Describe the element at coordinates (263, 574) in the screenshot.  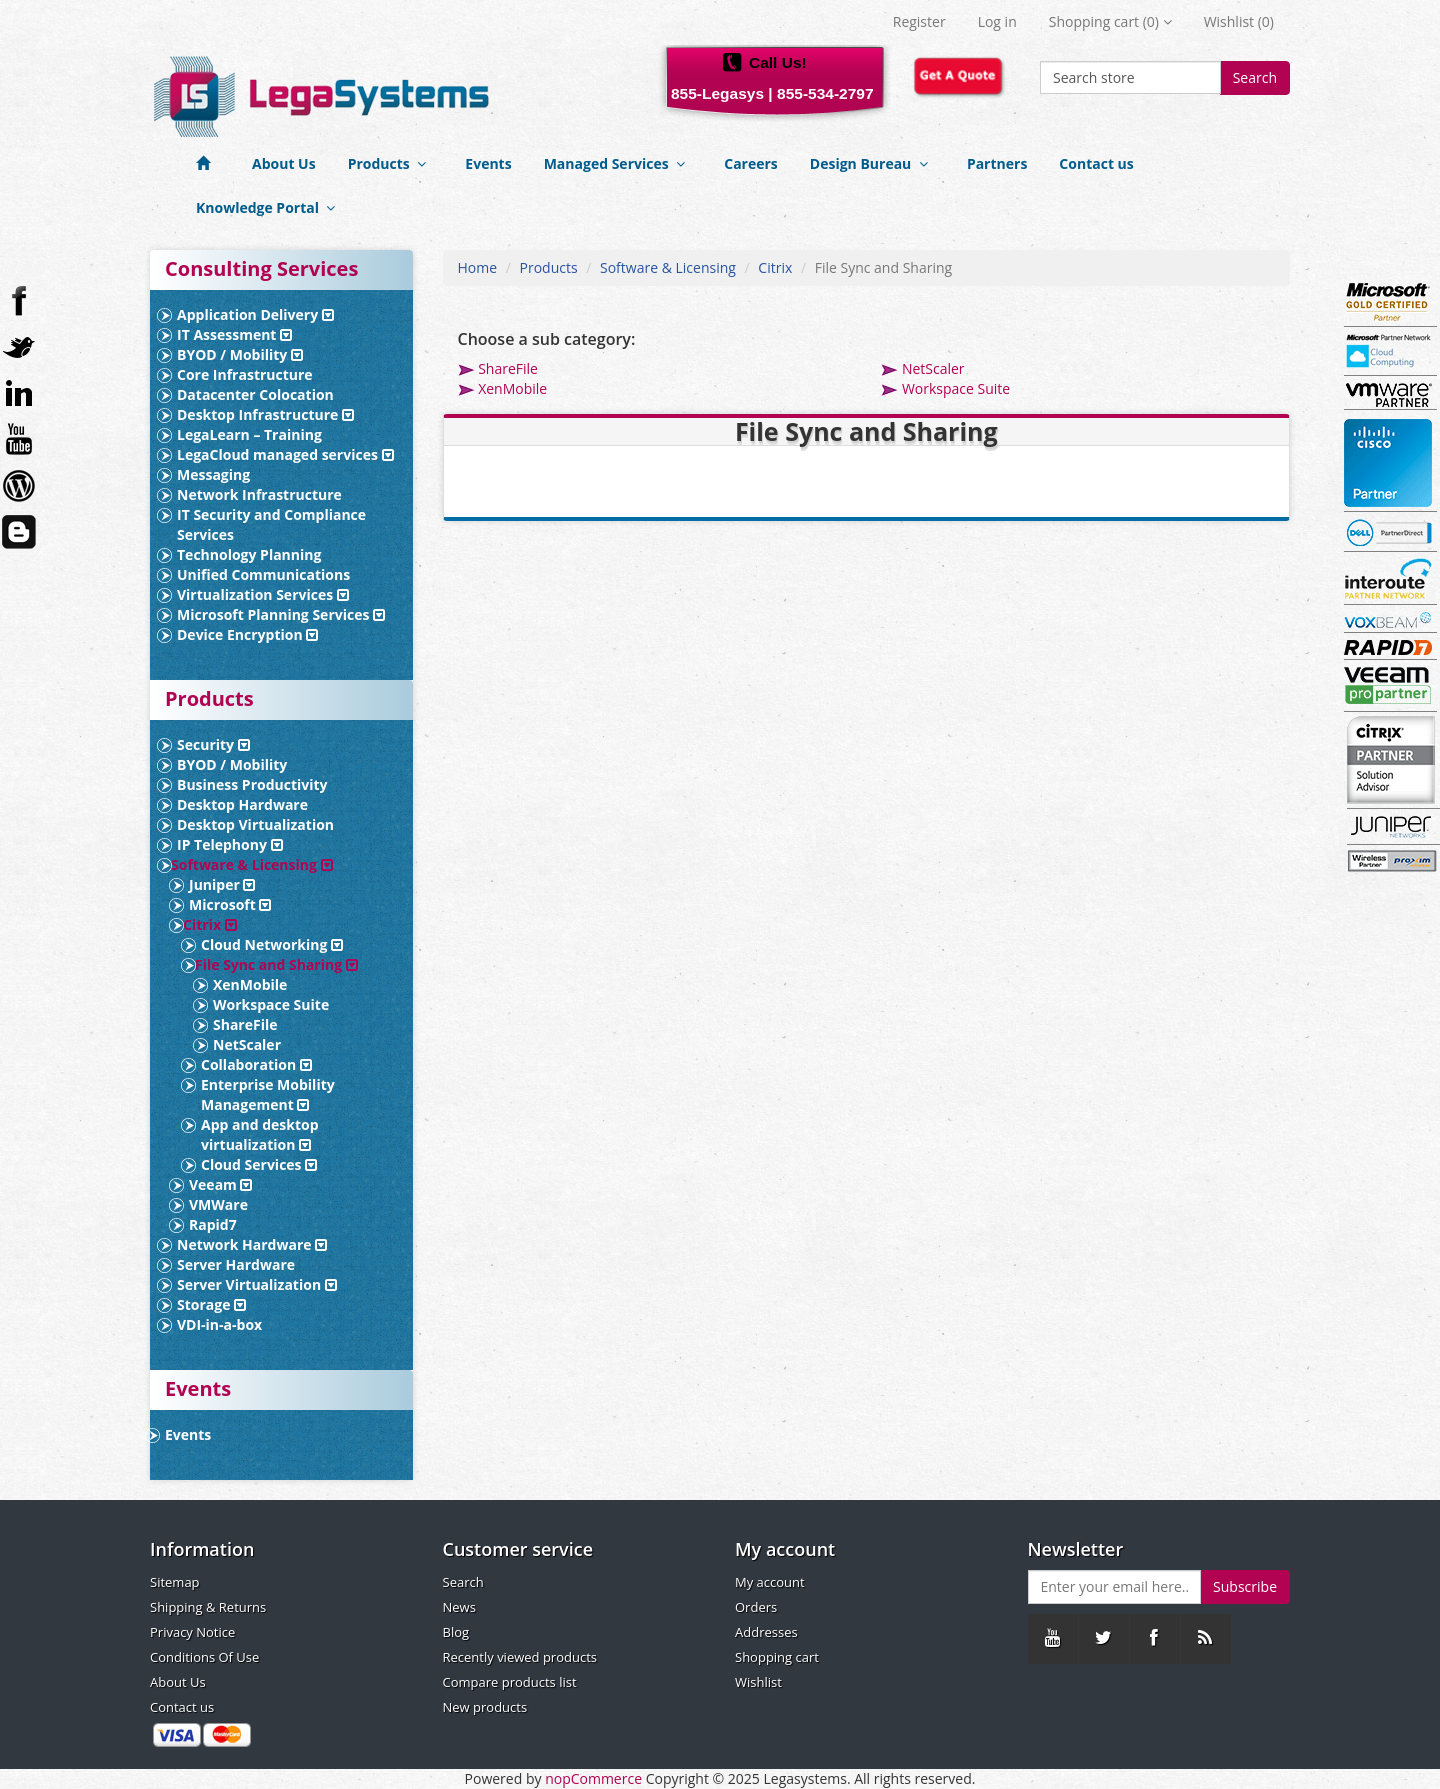
I see `Unified Communications` at that location.